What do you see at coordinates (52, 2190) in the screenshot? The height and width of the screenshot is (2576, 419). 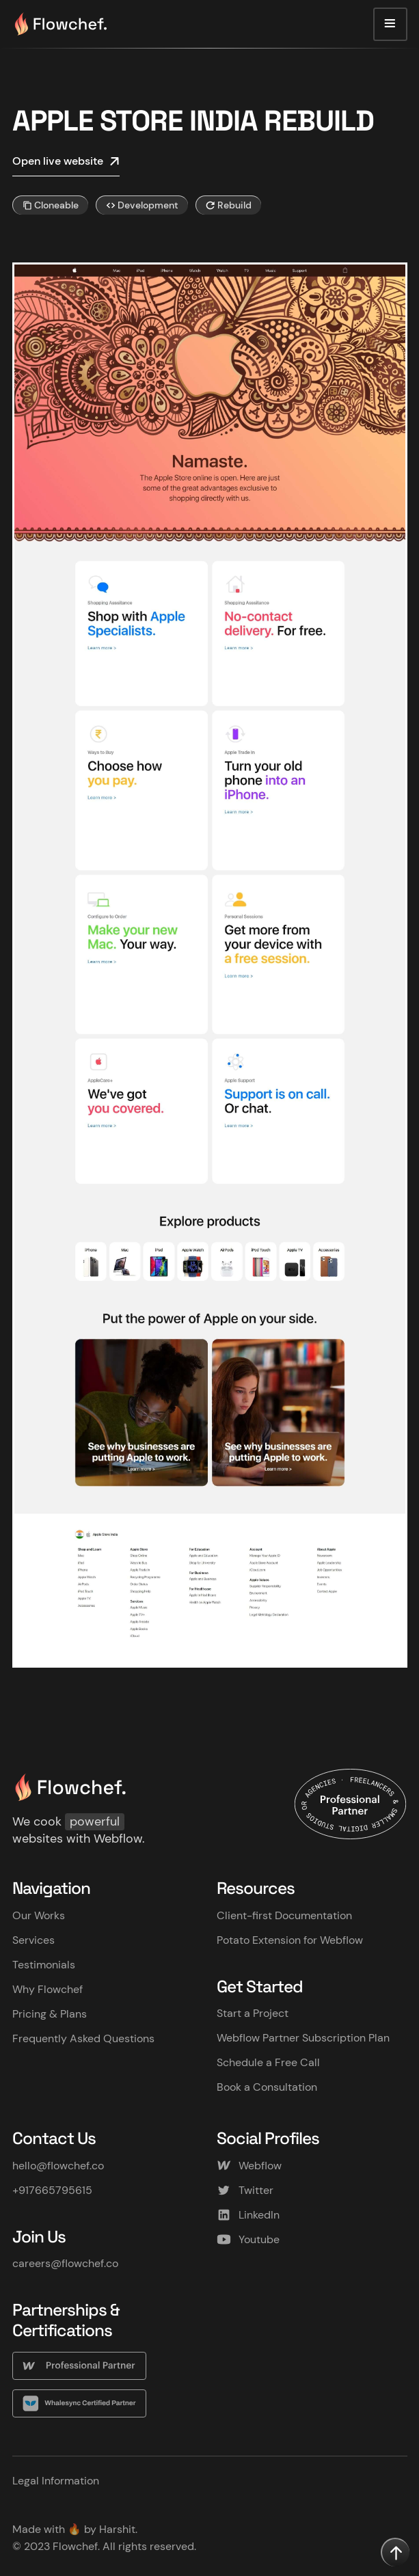 I see `+917665795615` at bounding box center [52, 2190].